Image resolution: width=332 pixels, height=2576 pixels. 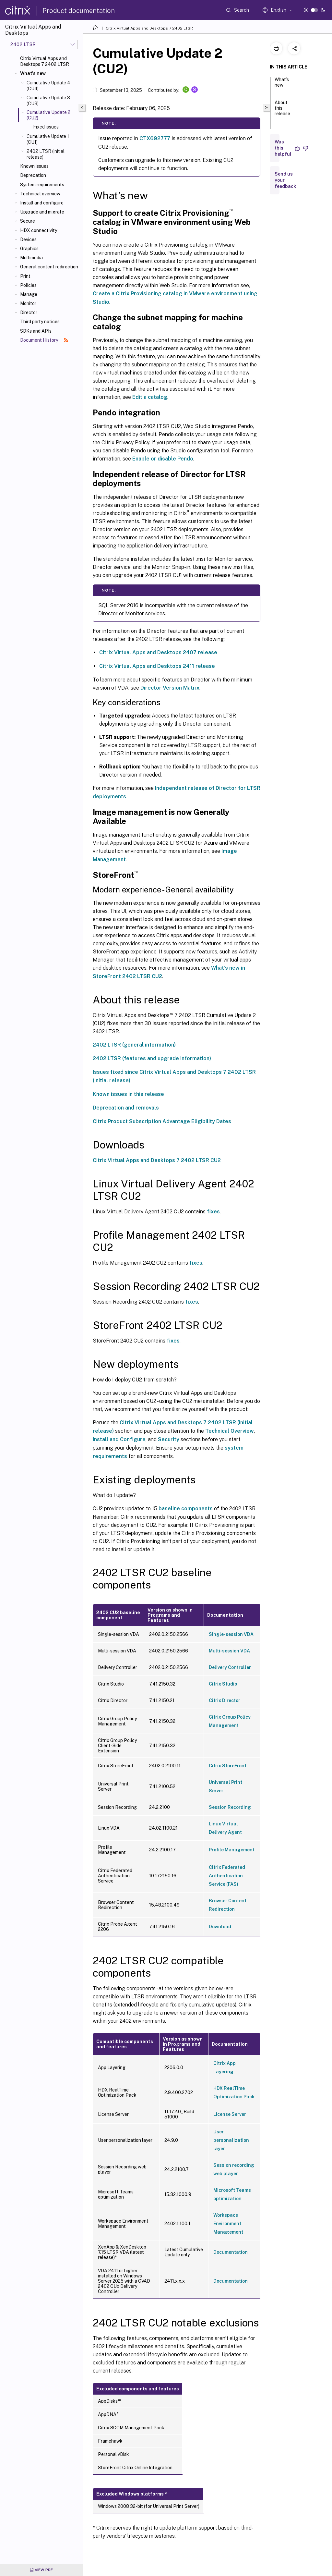 What do you see at coordinates (27, 221) in the screenshot?
I see `Secure` at bounding box center [27, 221].